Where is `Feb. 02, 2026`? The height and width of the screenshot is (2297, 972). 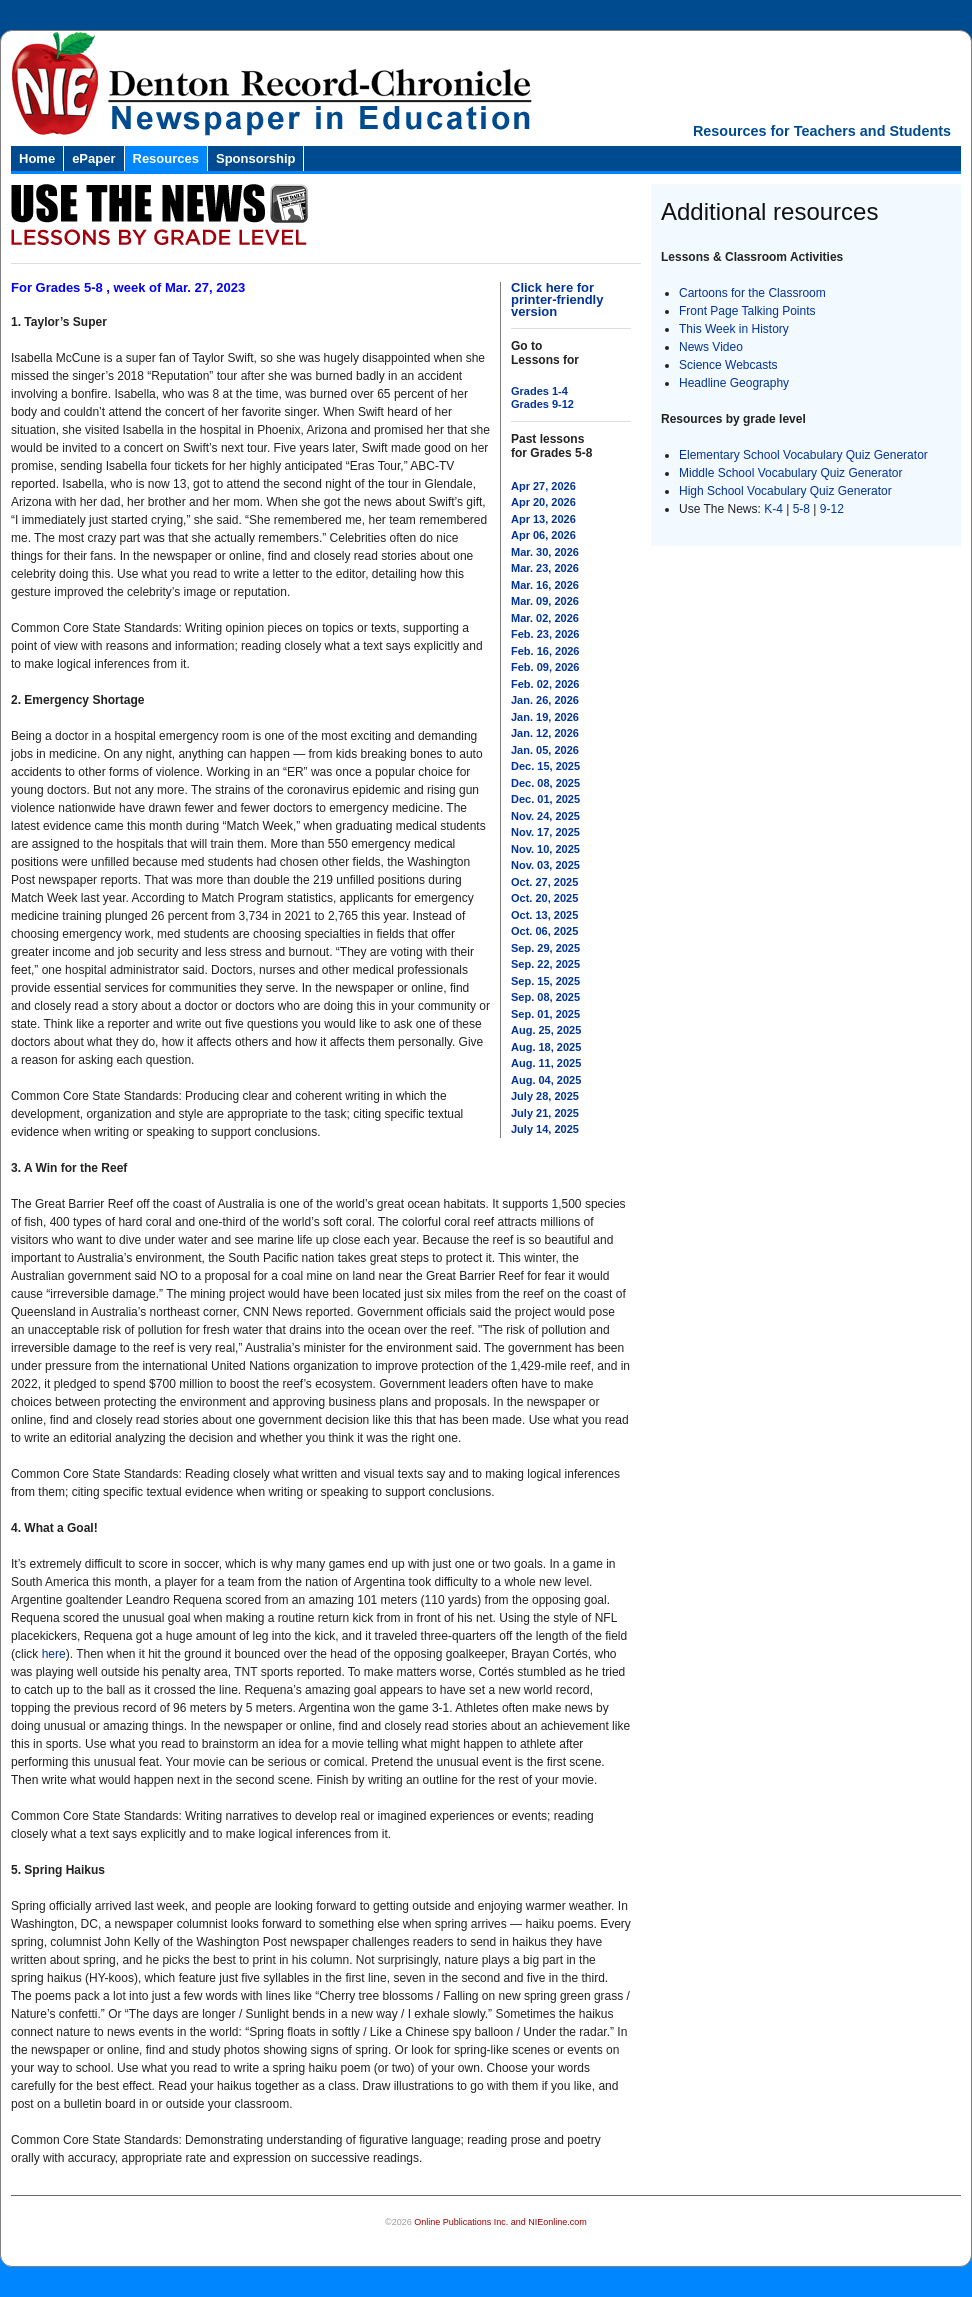 Feb. 02, 2026 is located at coordinates (545, 684).